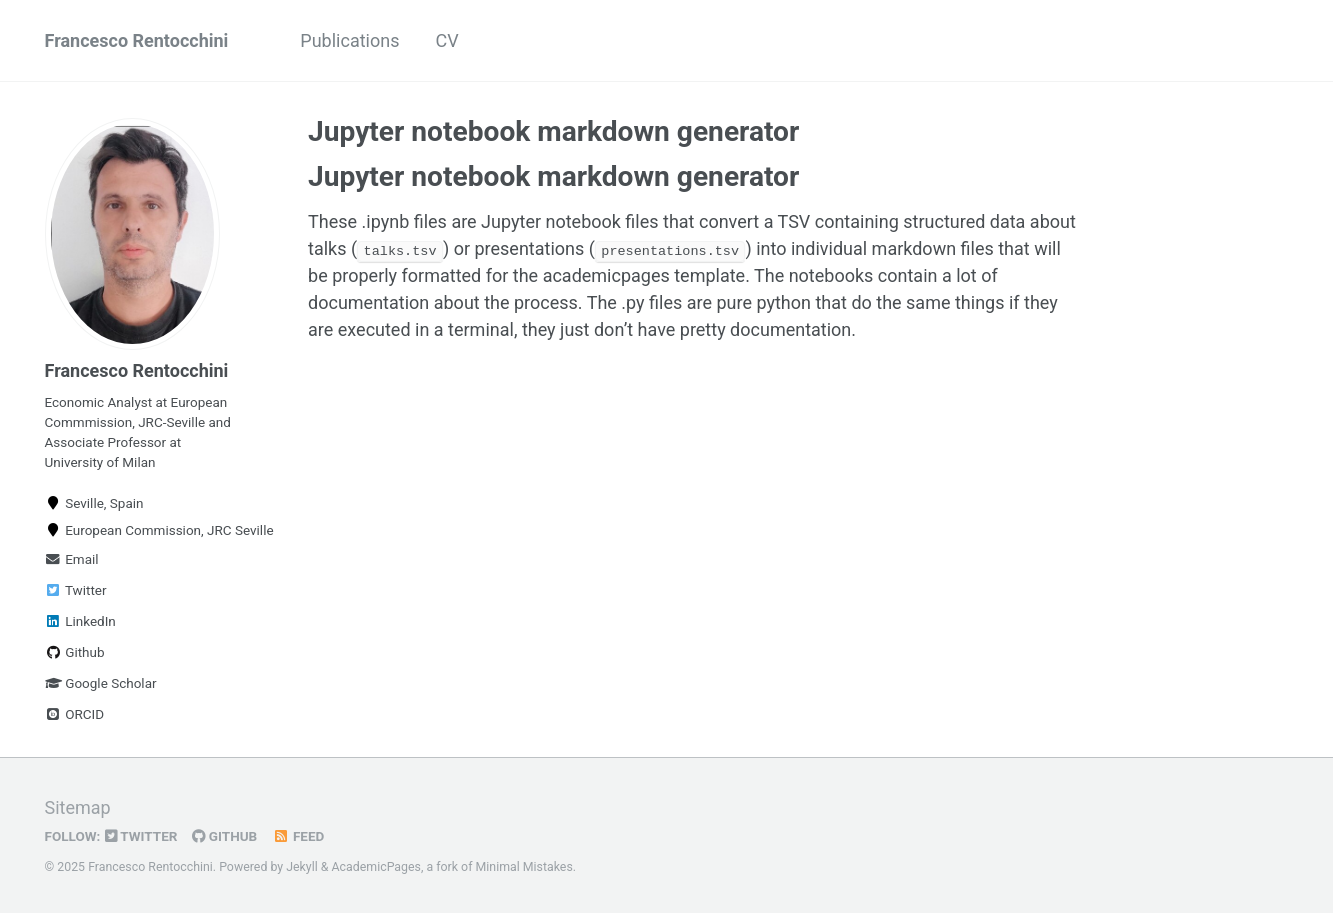 This screenshot has height=913, width=1333. What do you see at coordinates (72, 559) in the screenshot?
I see `Email` at bounding box center [72, 559].